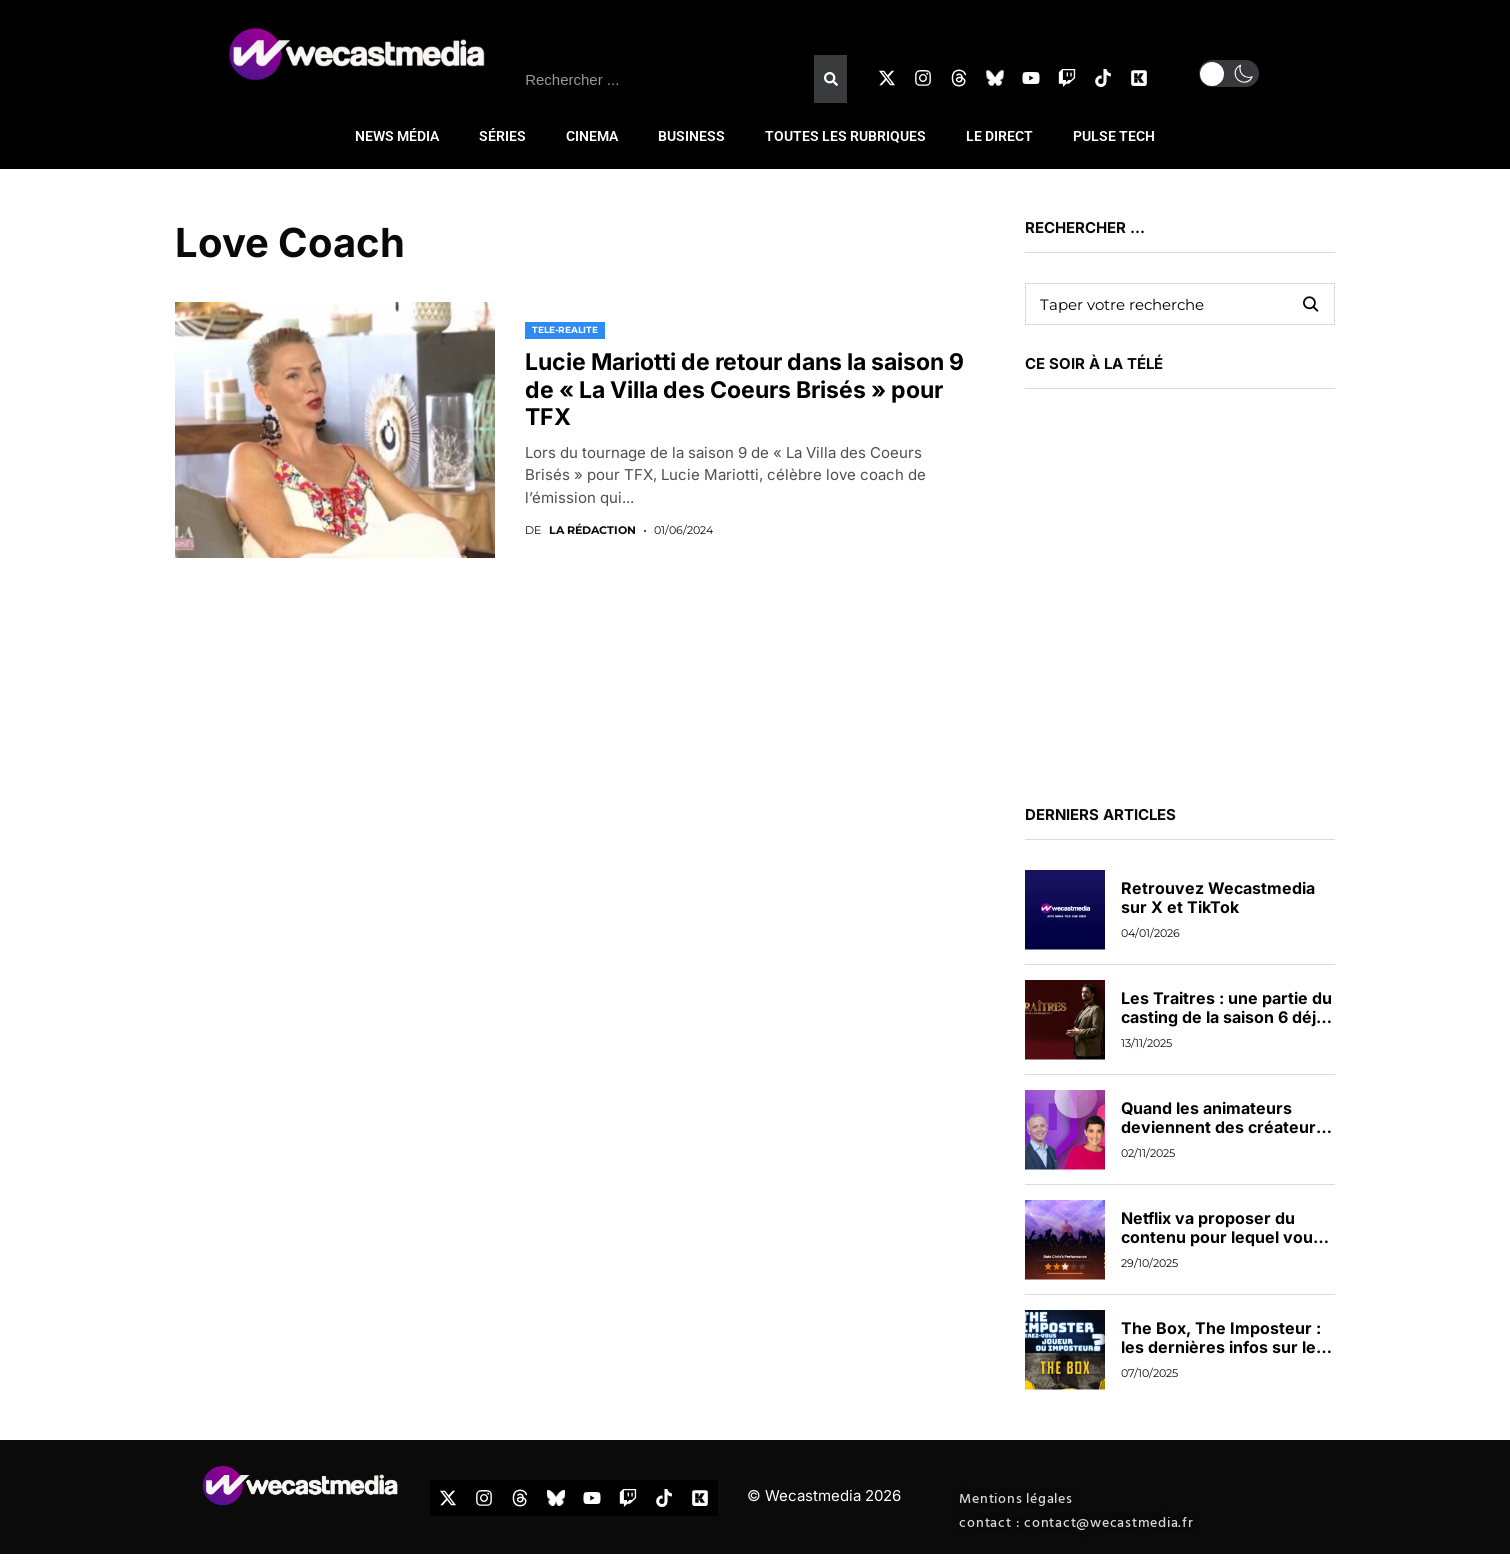  What do you see at coordinates (1221, 1237) in the screenshot?
I see `Netflix va proposer du contenu pour lequel vous pourrez voter en direct` at bounding box center [1221, 1237].